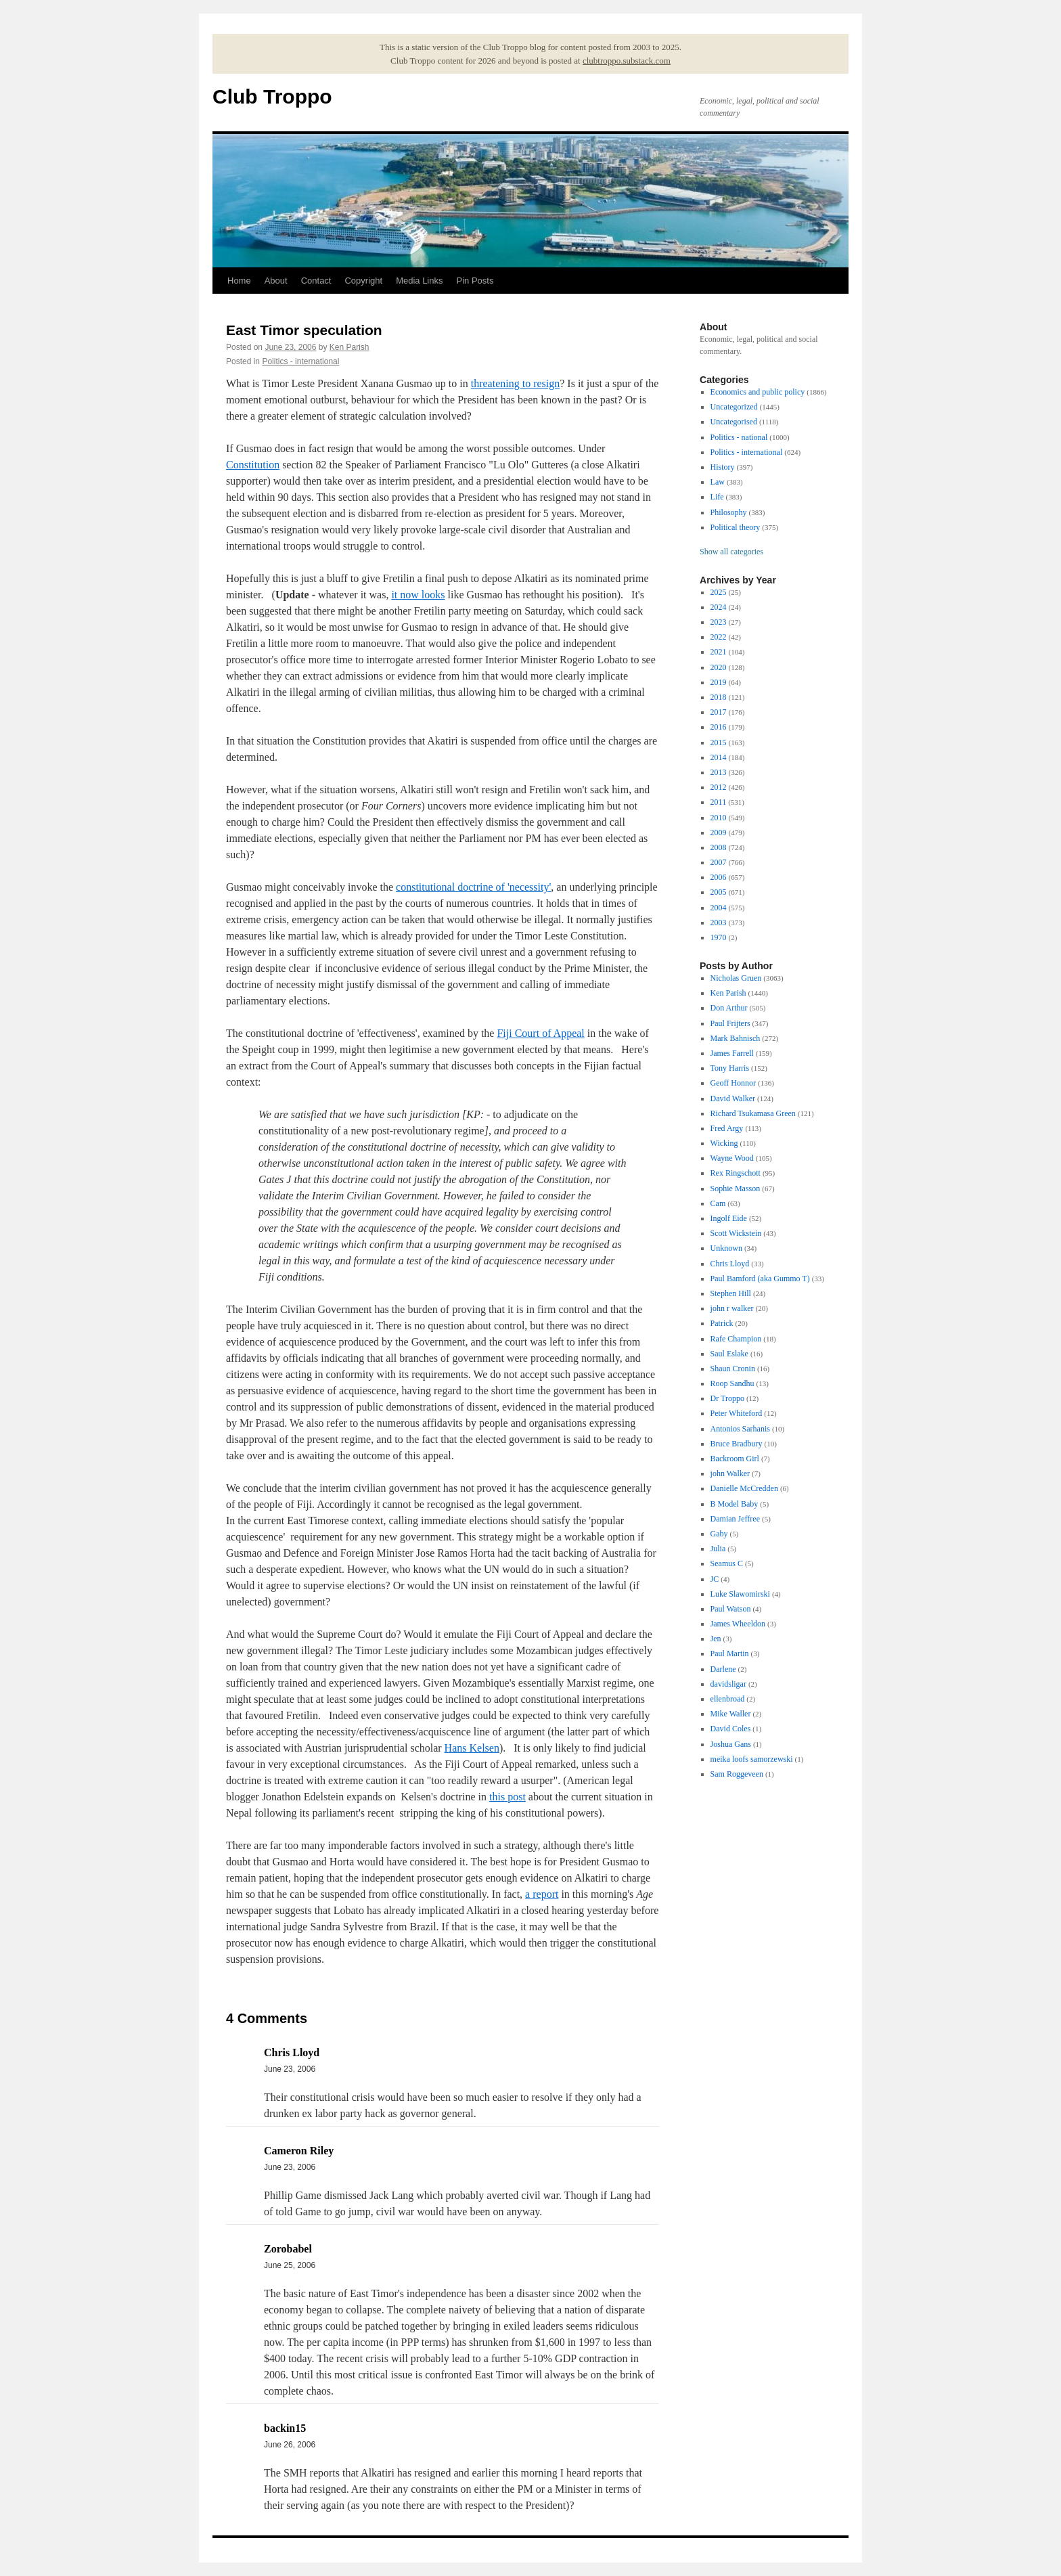 This screenshot has width=1061, height=2576. Describe the element at coordinates (751, 1759) in the screenshot. I see `meika loofs samorzewski` at that location.